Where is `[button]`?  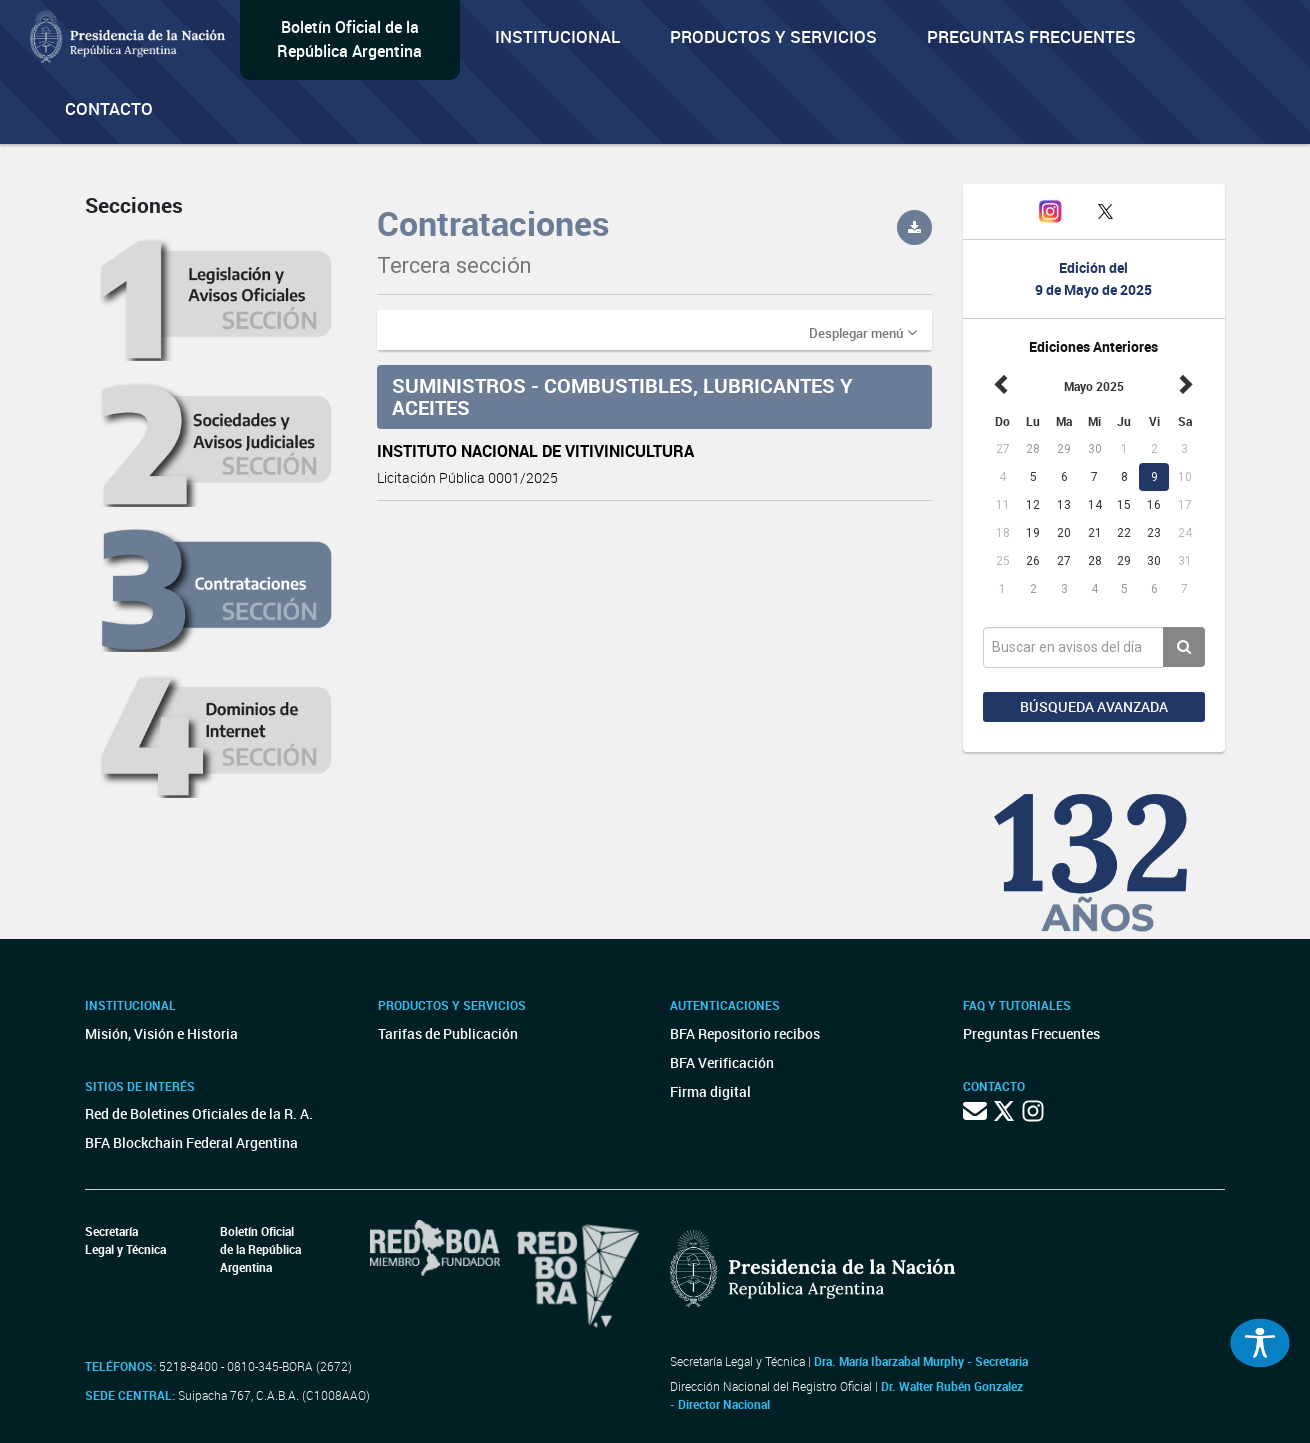 [button] is located at coordinates (863, 332).